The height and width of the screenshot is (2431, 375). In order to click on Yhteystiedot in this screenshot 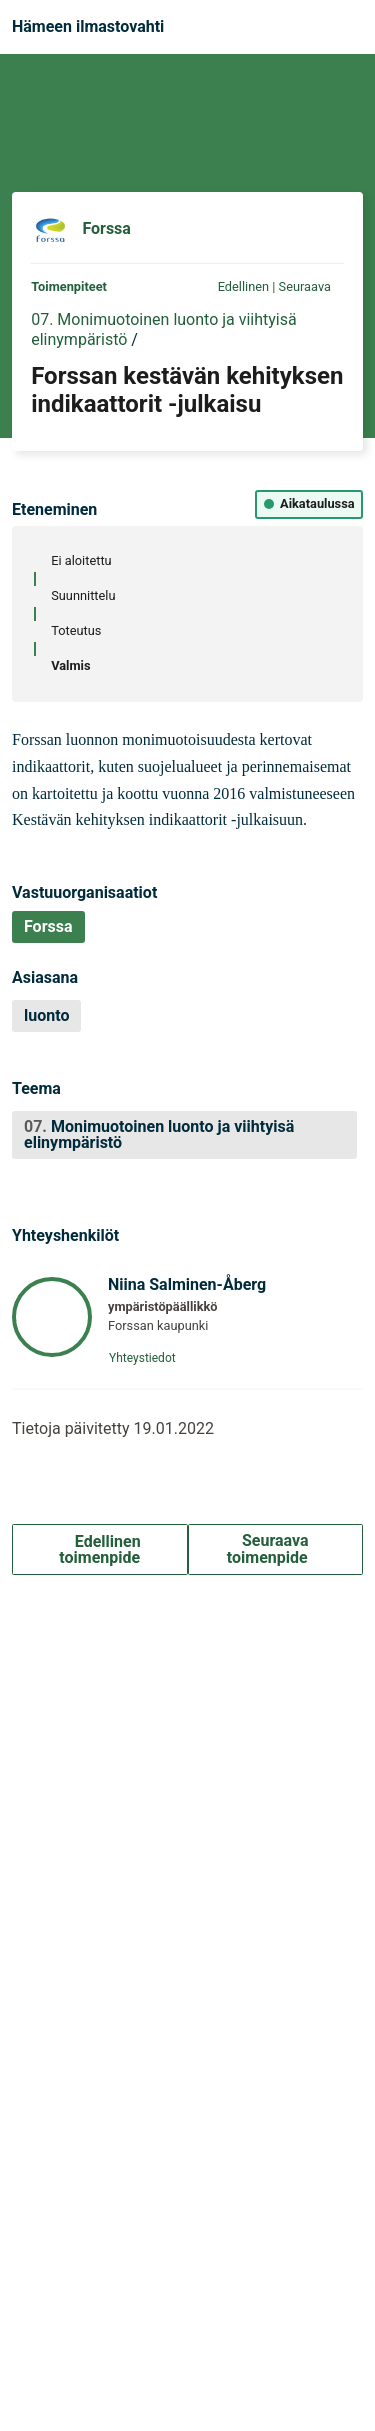, I will do `click(148, 1358)`.